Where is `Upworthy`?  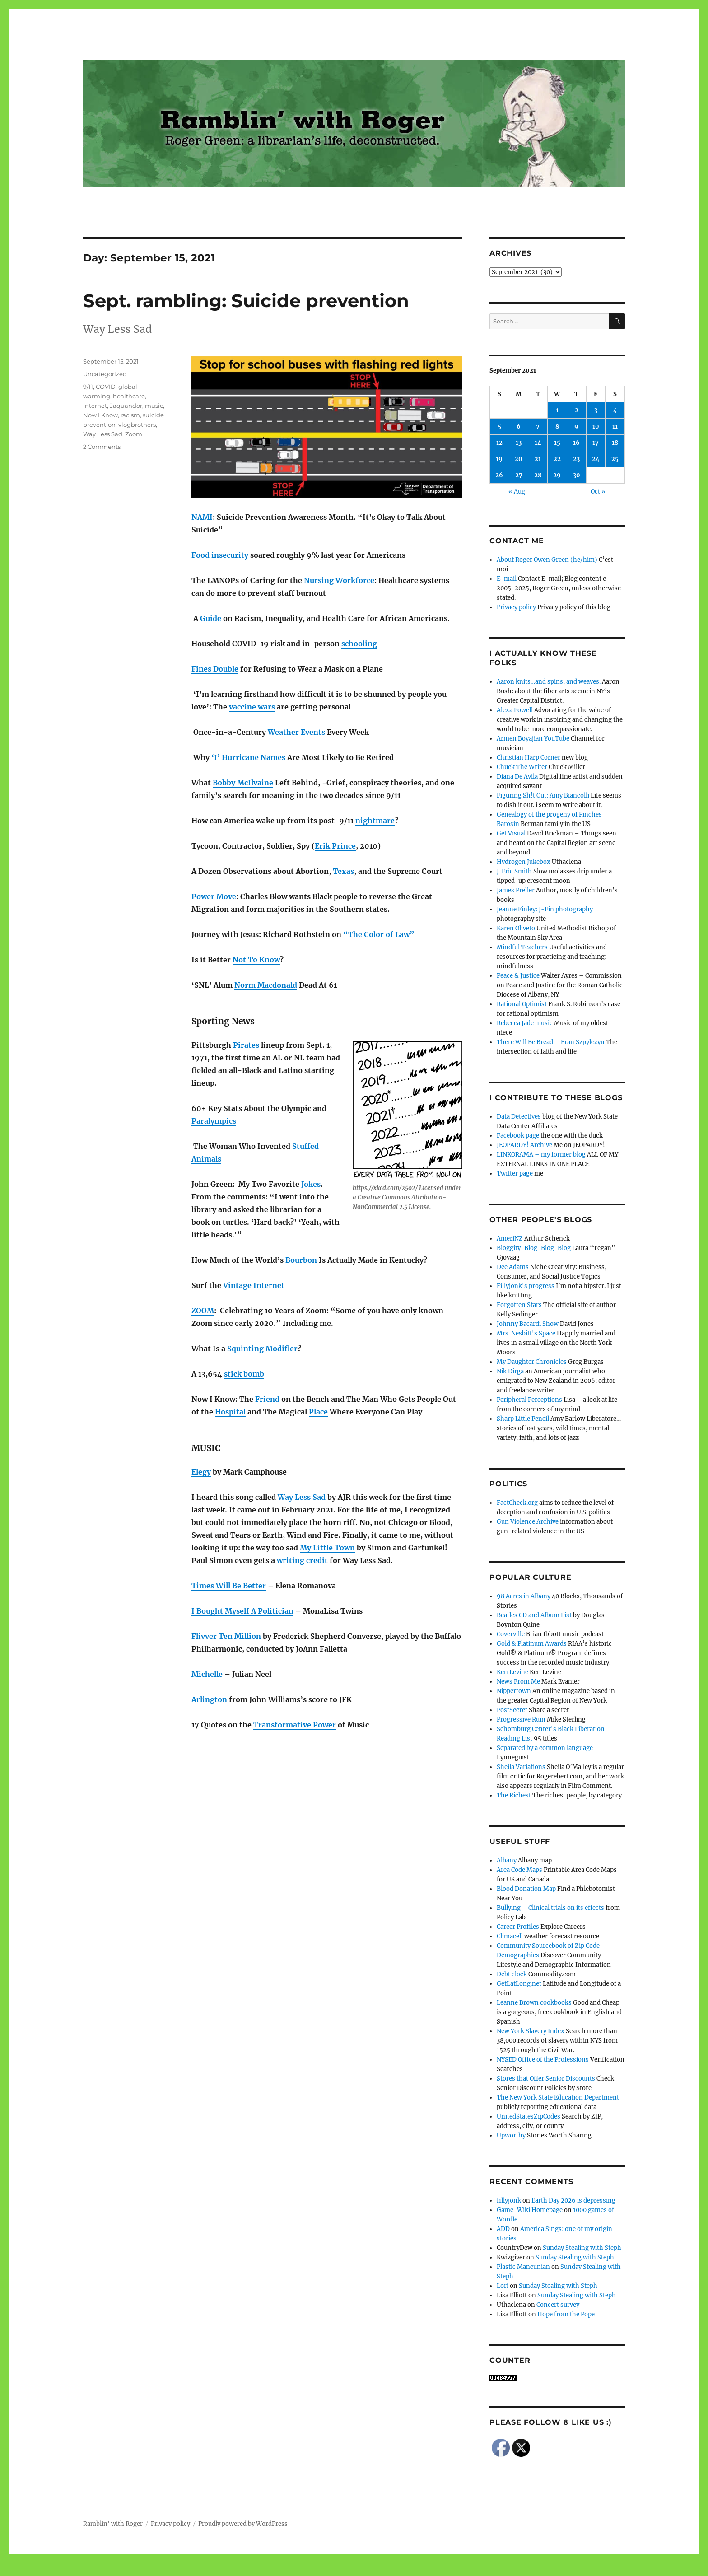
Upworthy is located at coordinates (511, 2135).